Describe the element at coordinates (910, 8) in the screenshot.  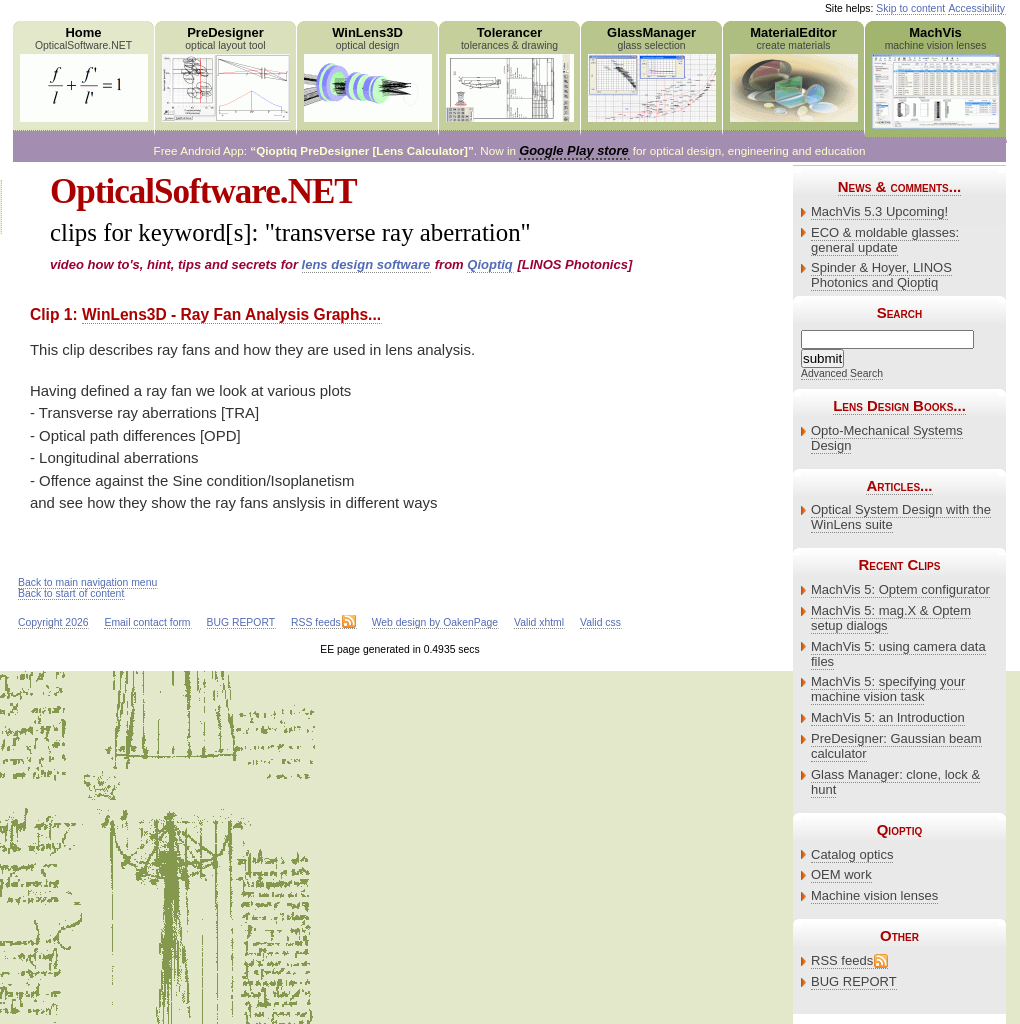
I see `Skip to content` at that location.